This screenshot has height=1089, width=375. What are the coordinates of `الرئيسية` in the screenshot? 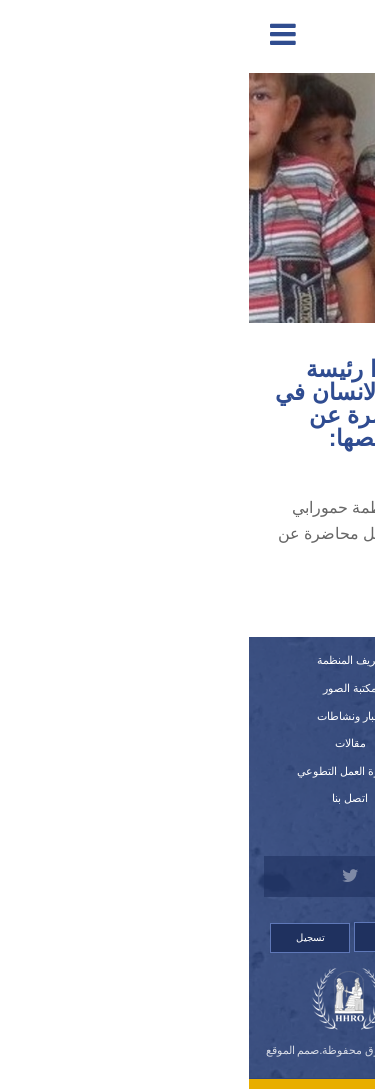 It's located at (273, 660).